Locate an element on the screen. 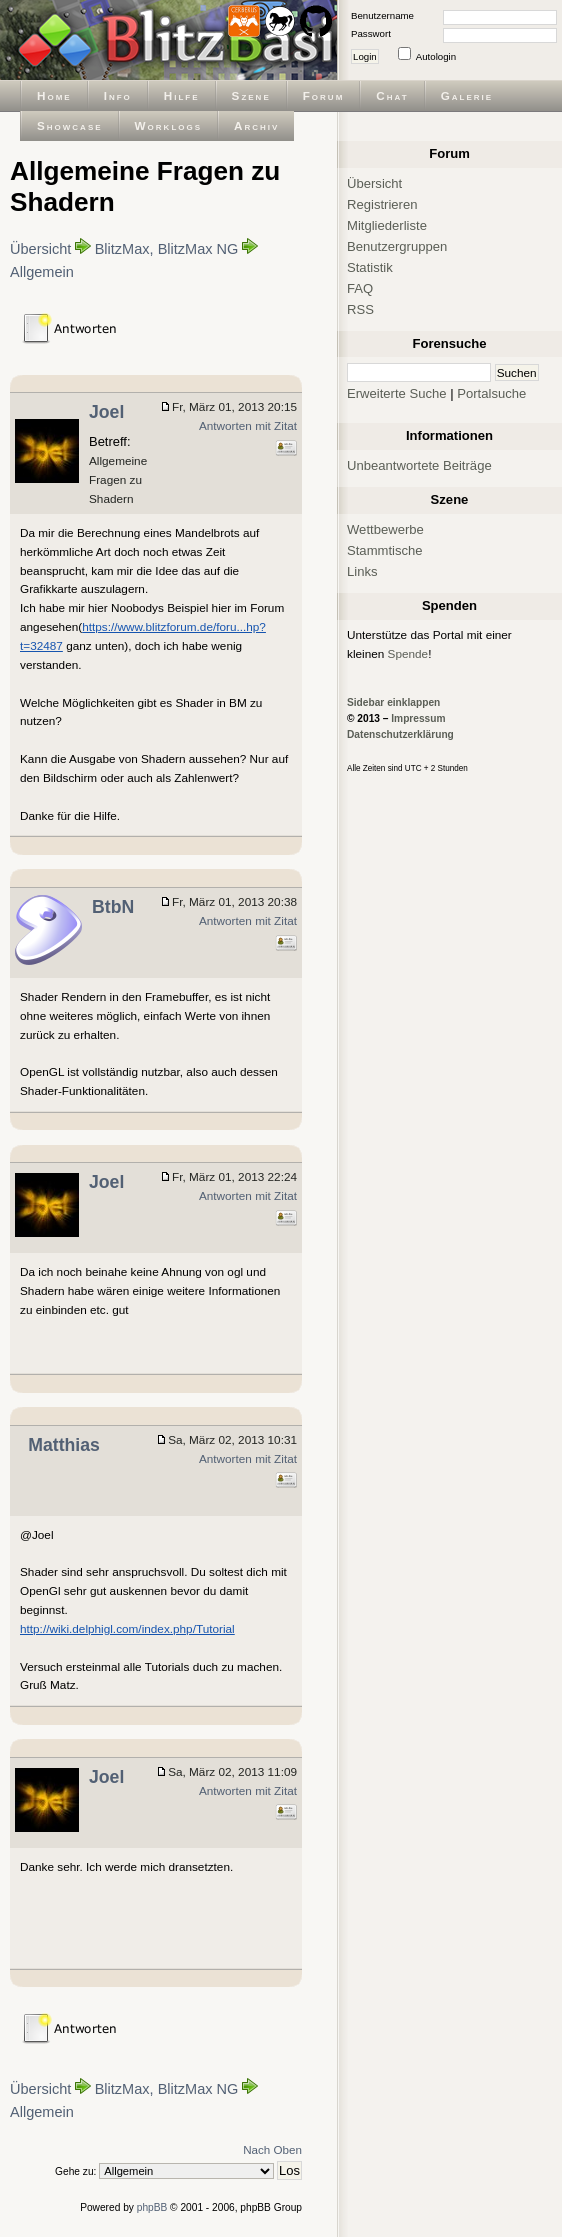 The width and height of the screenshot is (562, 2237). Erweiterte Suche is located at coordinates (397, 393).